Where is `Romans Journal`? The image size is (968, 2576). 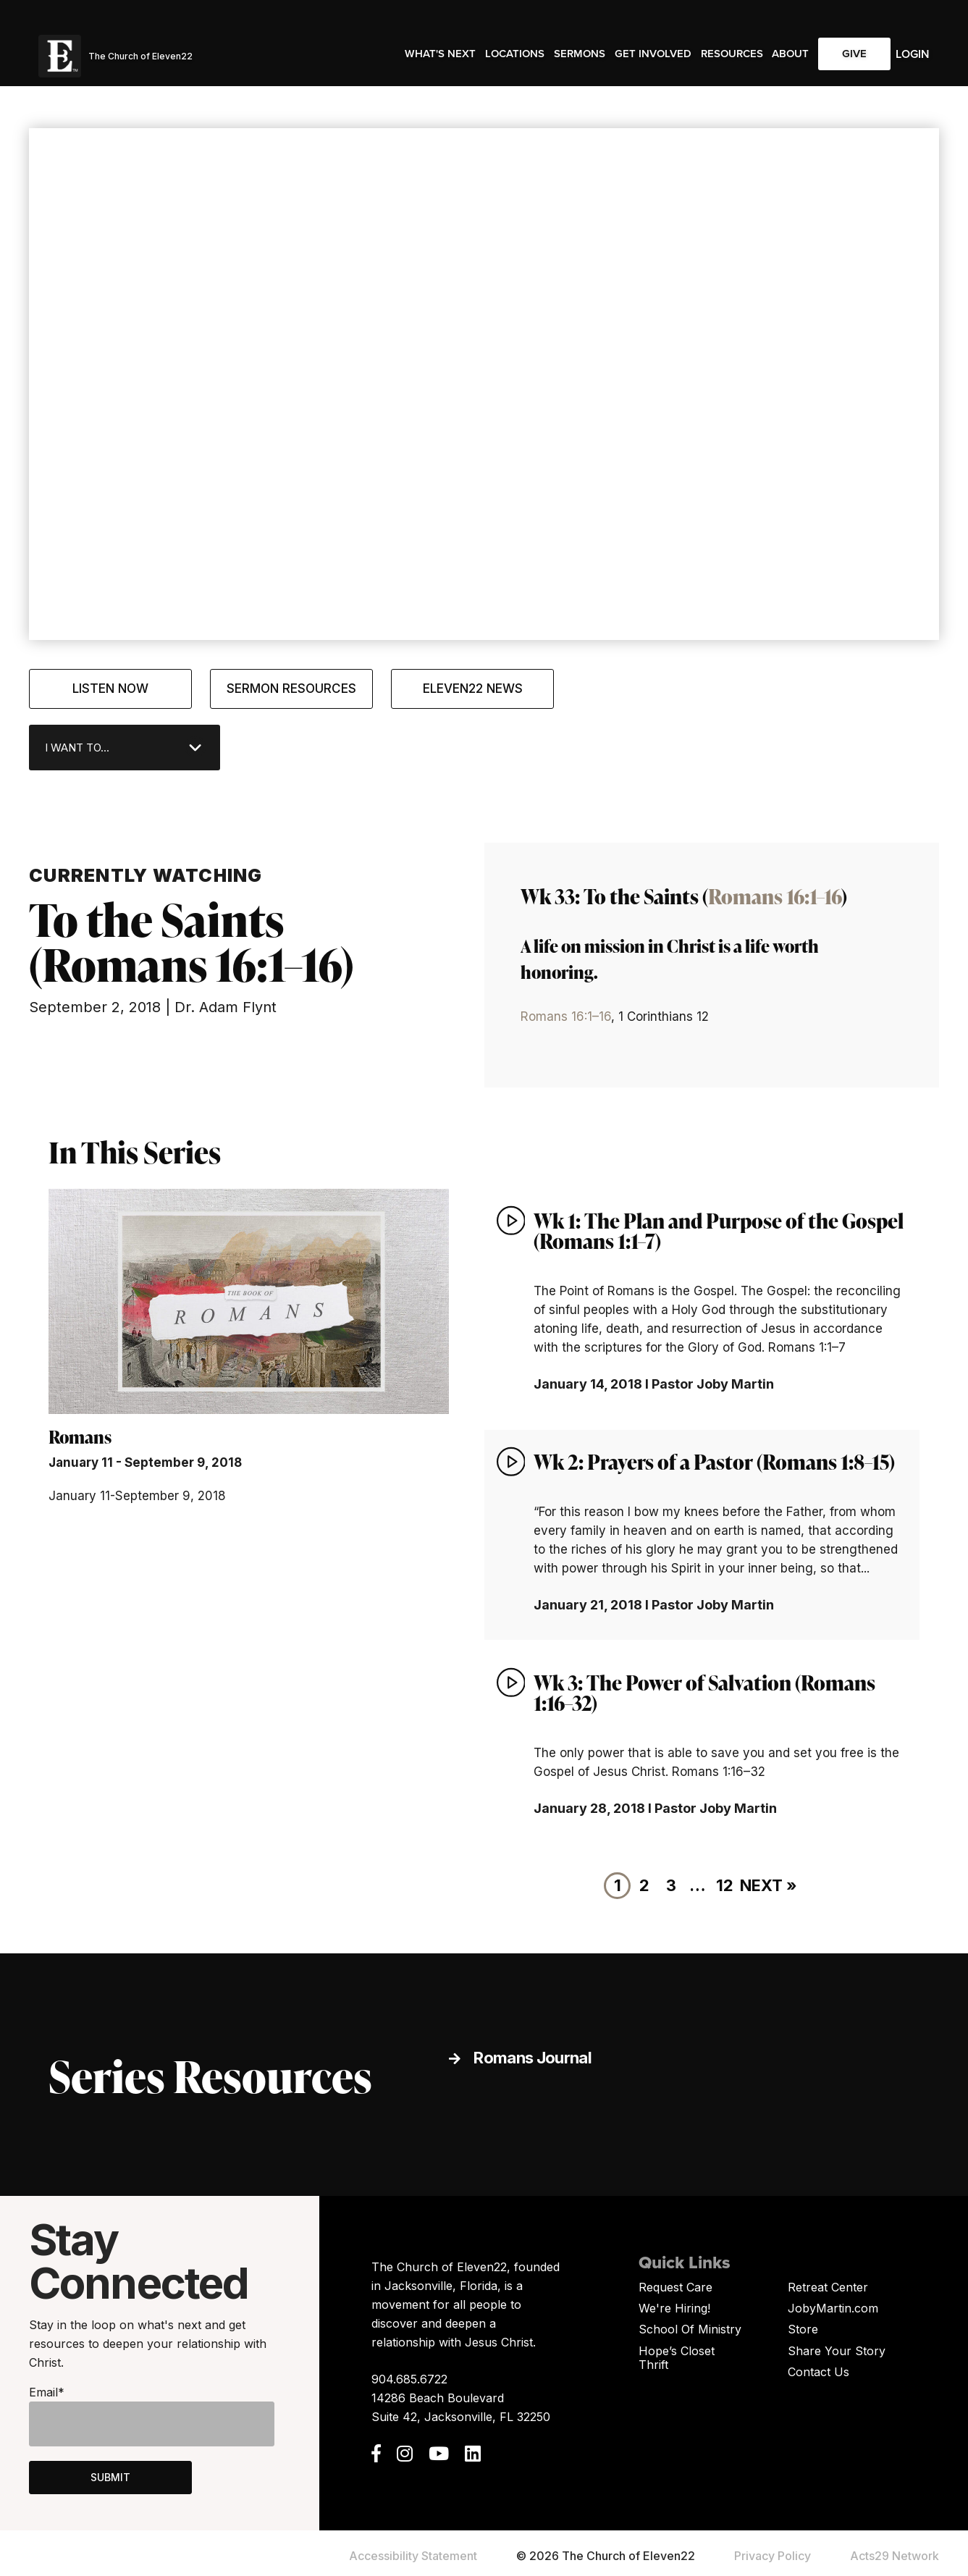 Romans Journal is located at coordinates (533, 2057).